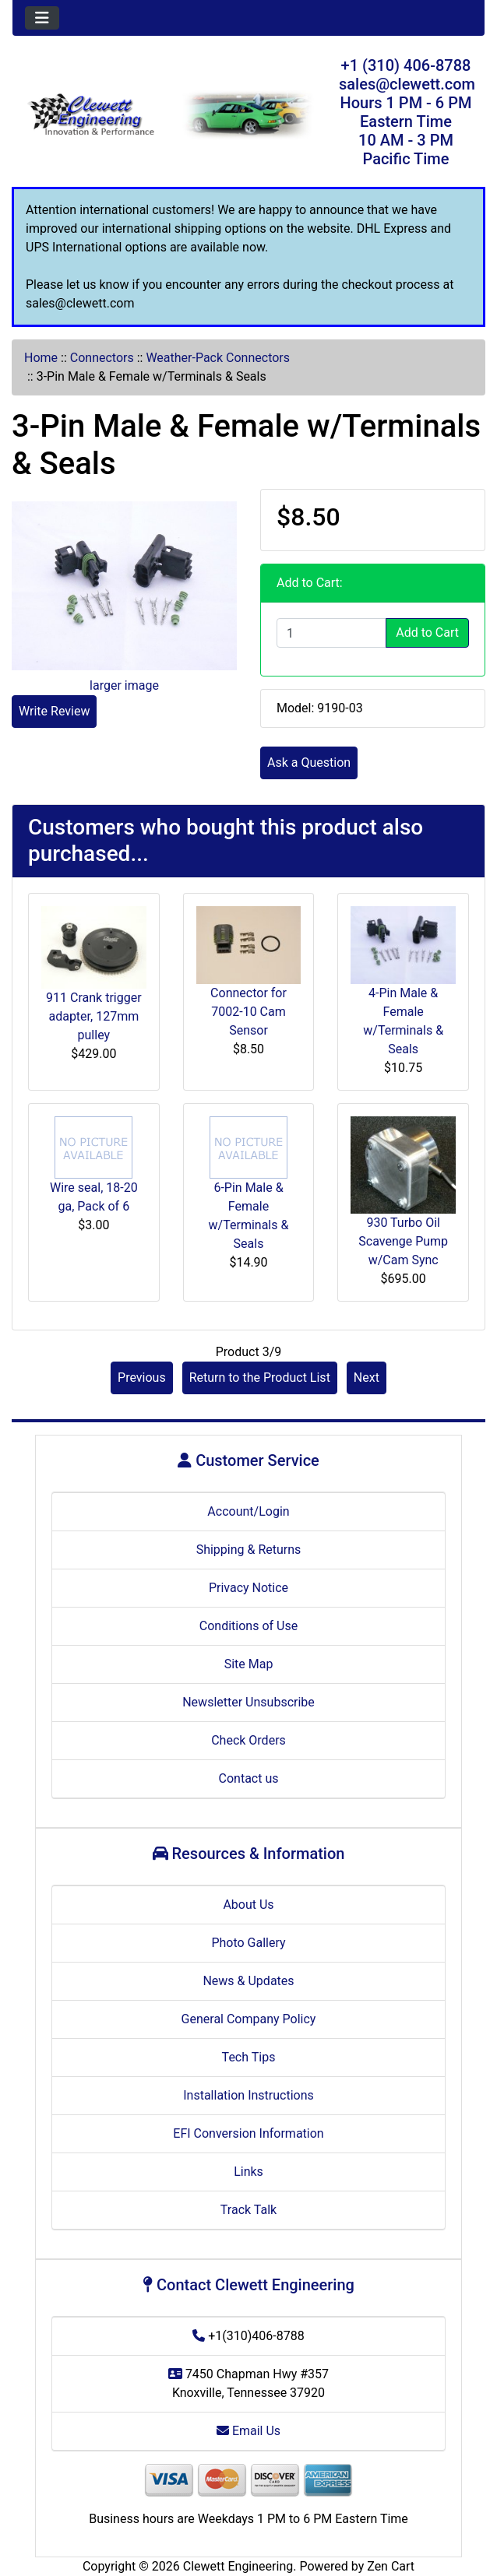 The height and width of the screenshot is (2576, 497). I want to click on [Enter quantity to add to cart], so click(331, 633).